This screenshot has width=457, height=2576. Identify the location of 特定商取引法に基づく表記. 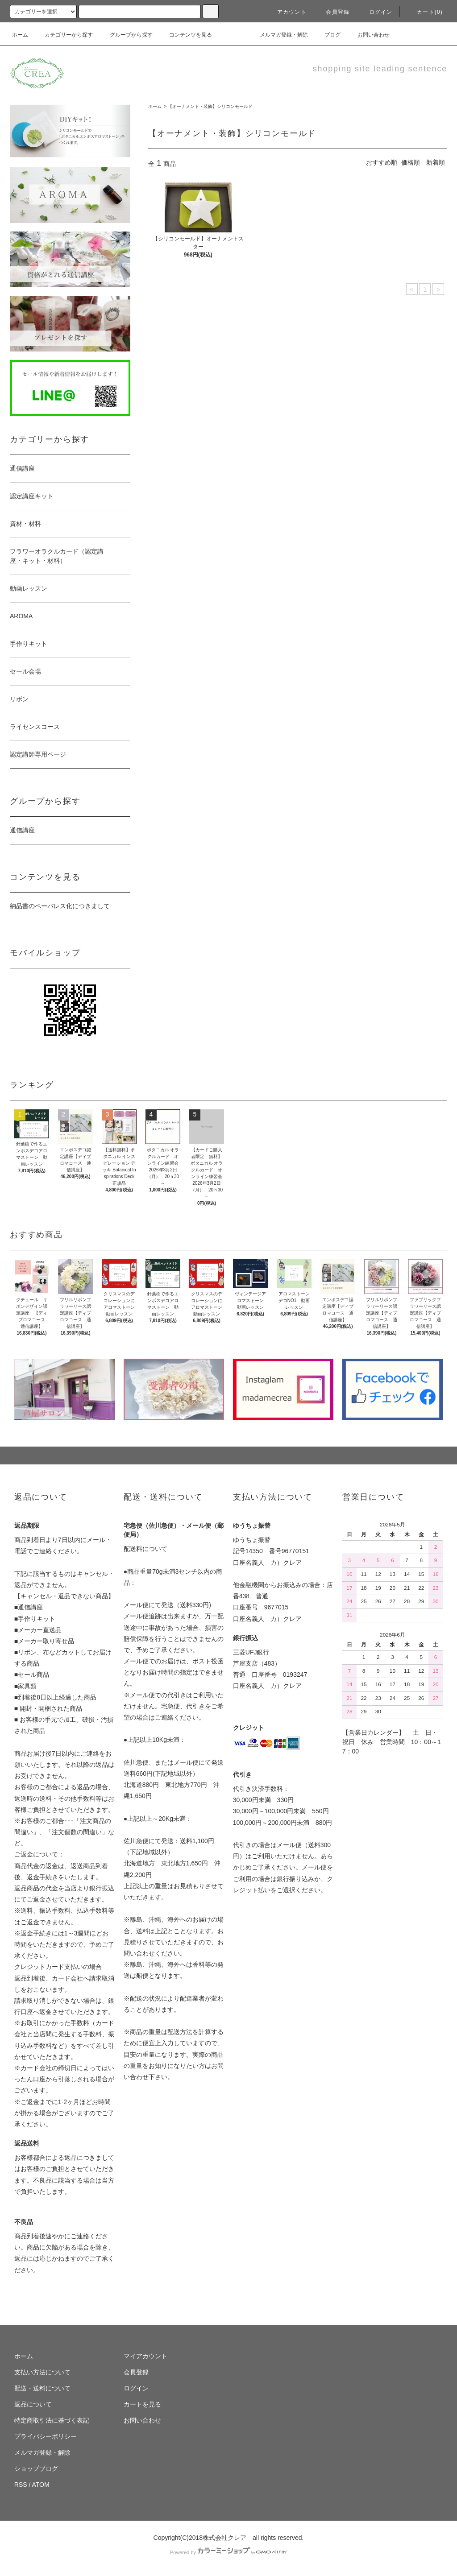
(51, 2420).